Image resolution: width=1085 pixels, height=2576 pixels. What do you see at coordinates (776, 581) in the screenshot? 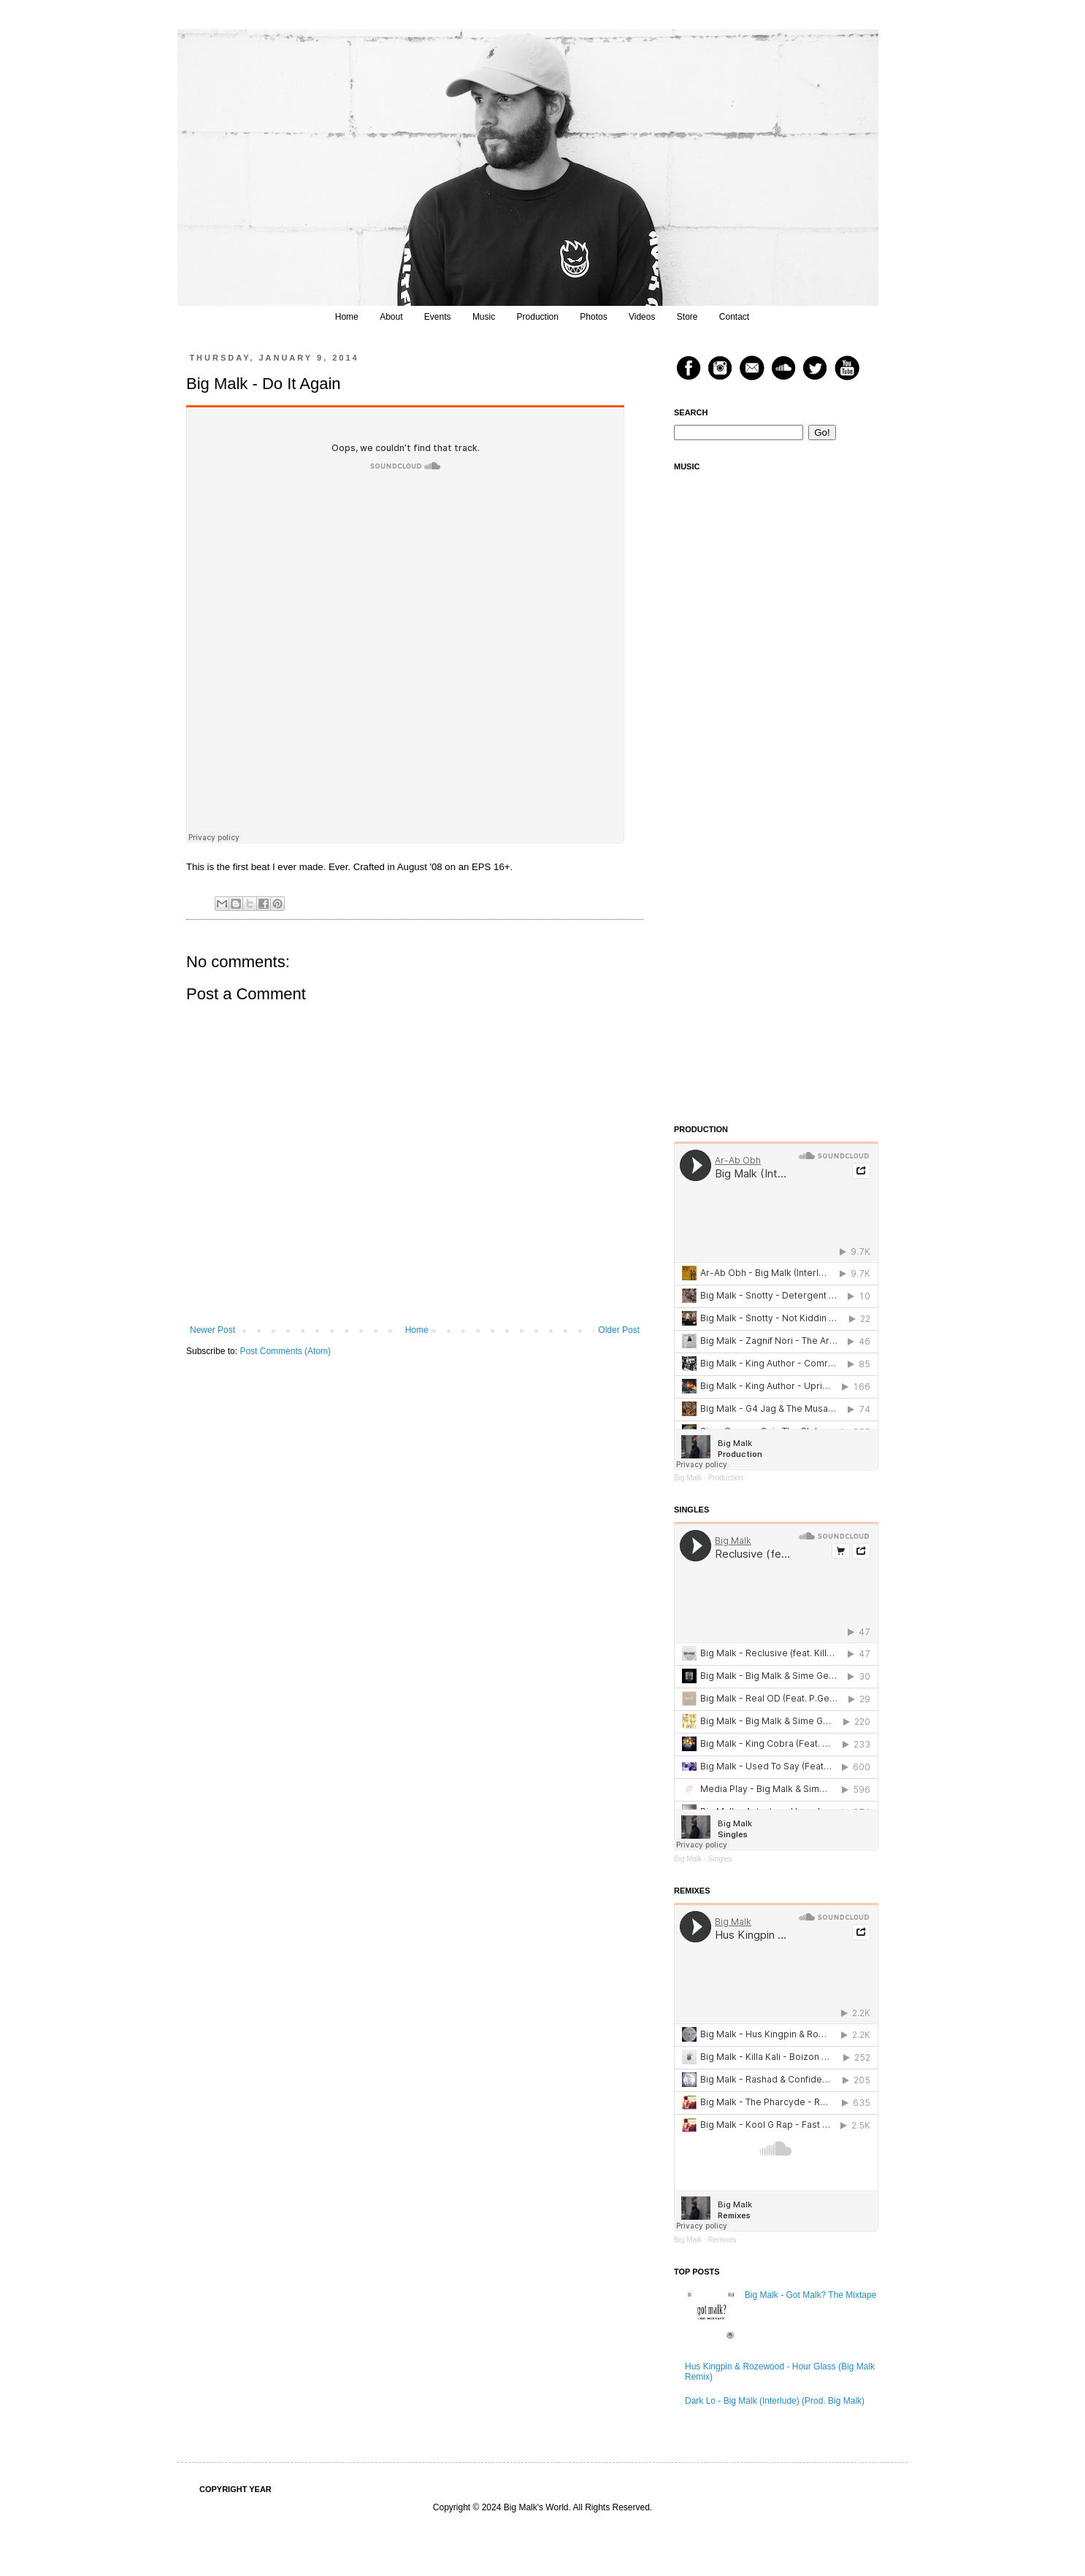
I see `<a href="https://bigmalk.bandcamp.com/track/reclusive-feat-killa-kali">Reclusive (feat. Killa Kali) by Big Malk</a>` at bounding box center [776, 581].